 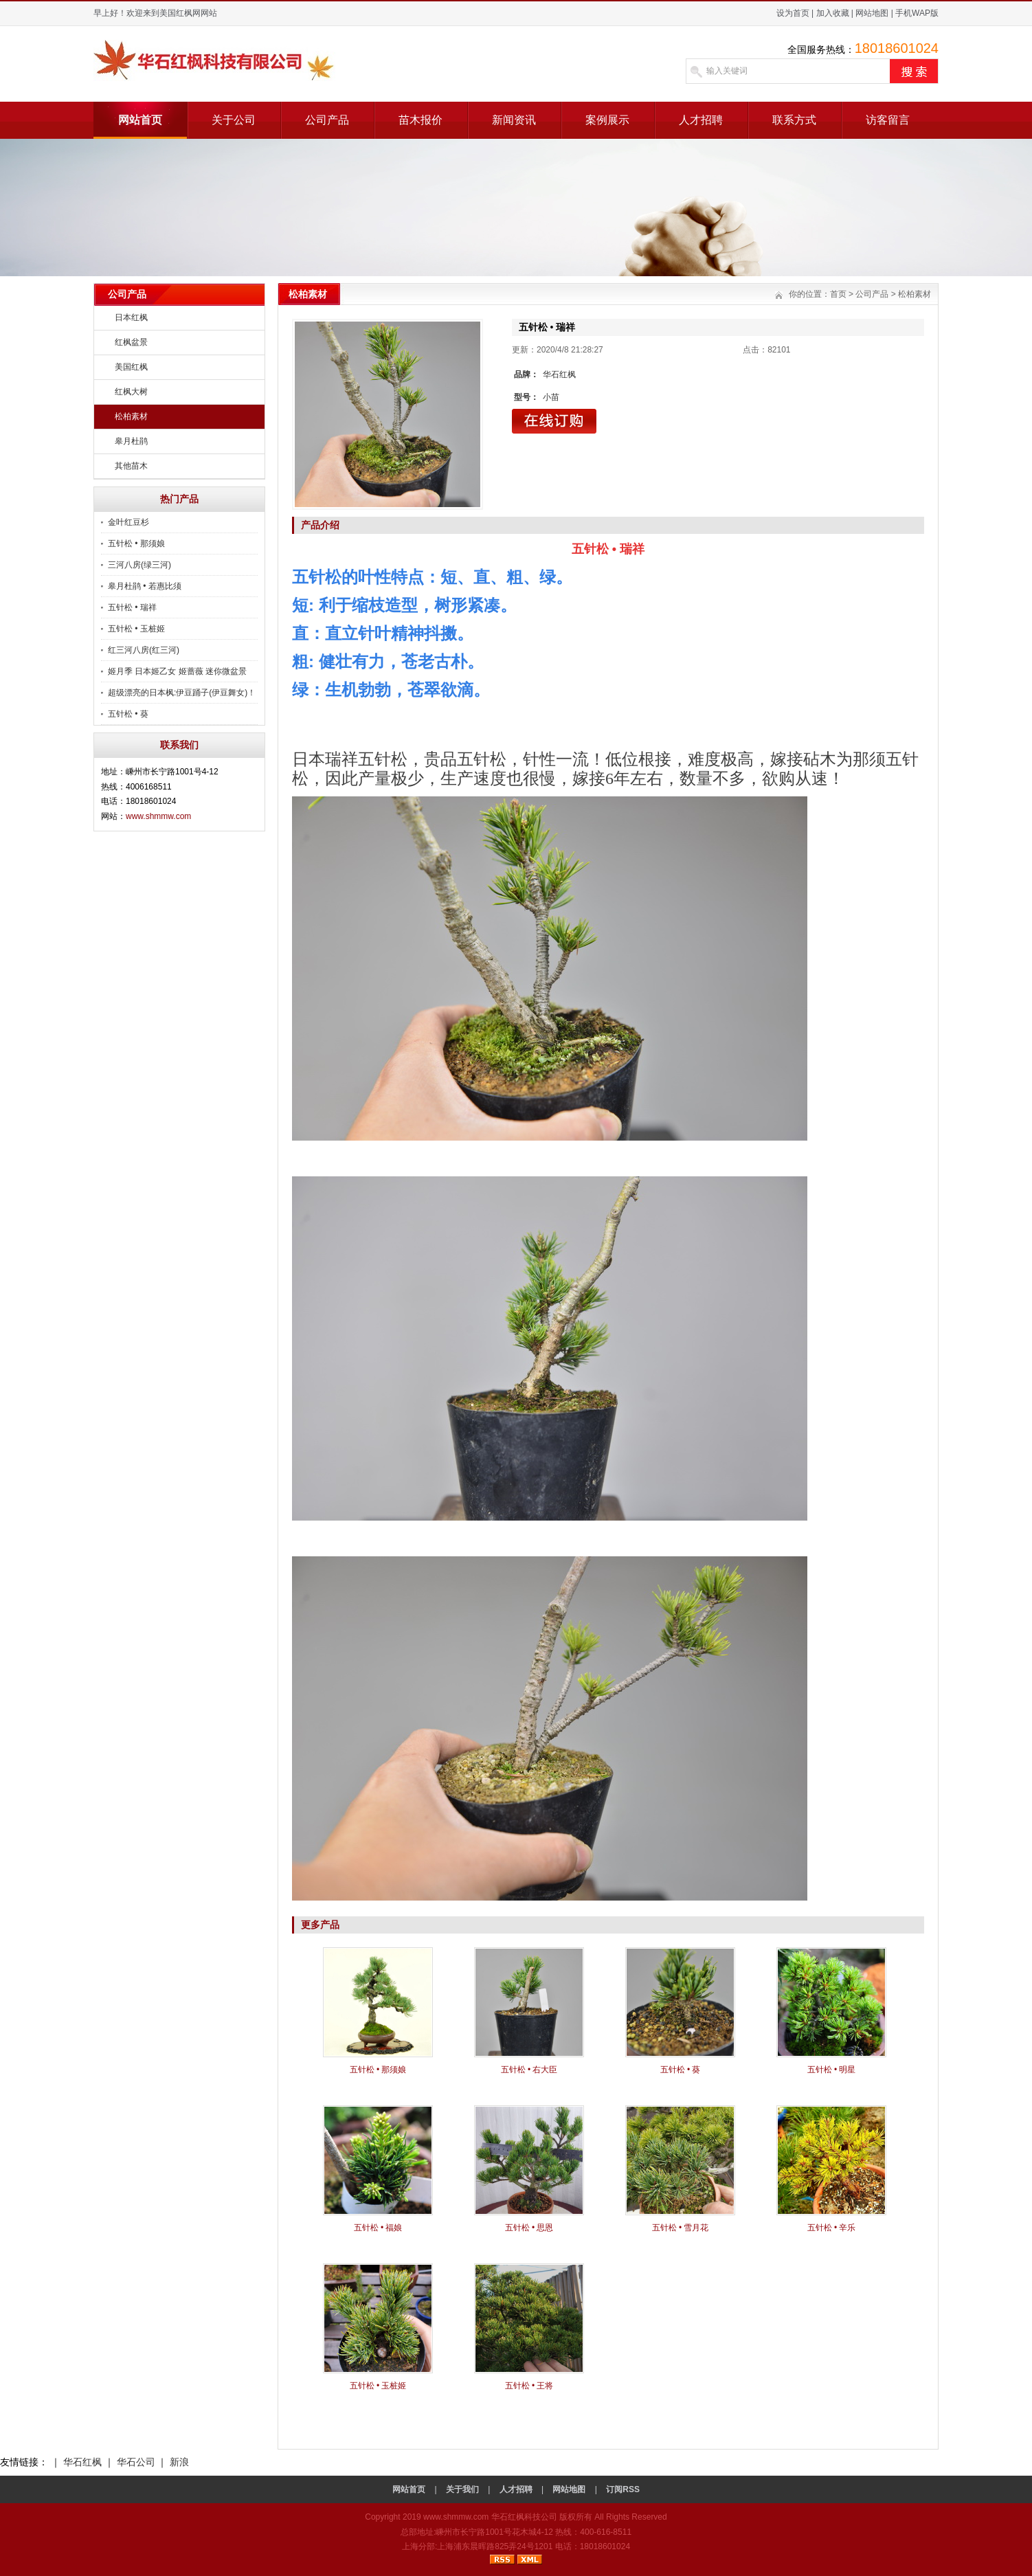 I want to click on 新浪, so click(x=179, y=2461).